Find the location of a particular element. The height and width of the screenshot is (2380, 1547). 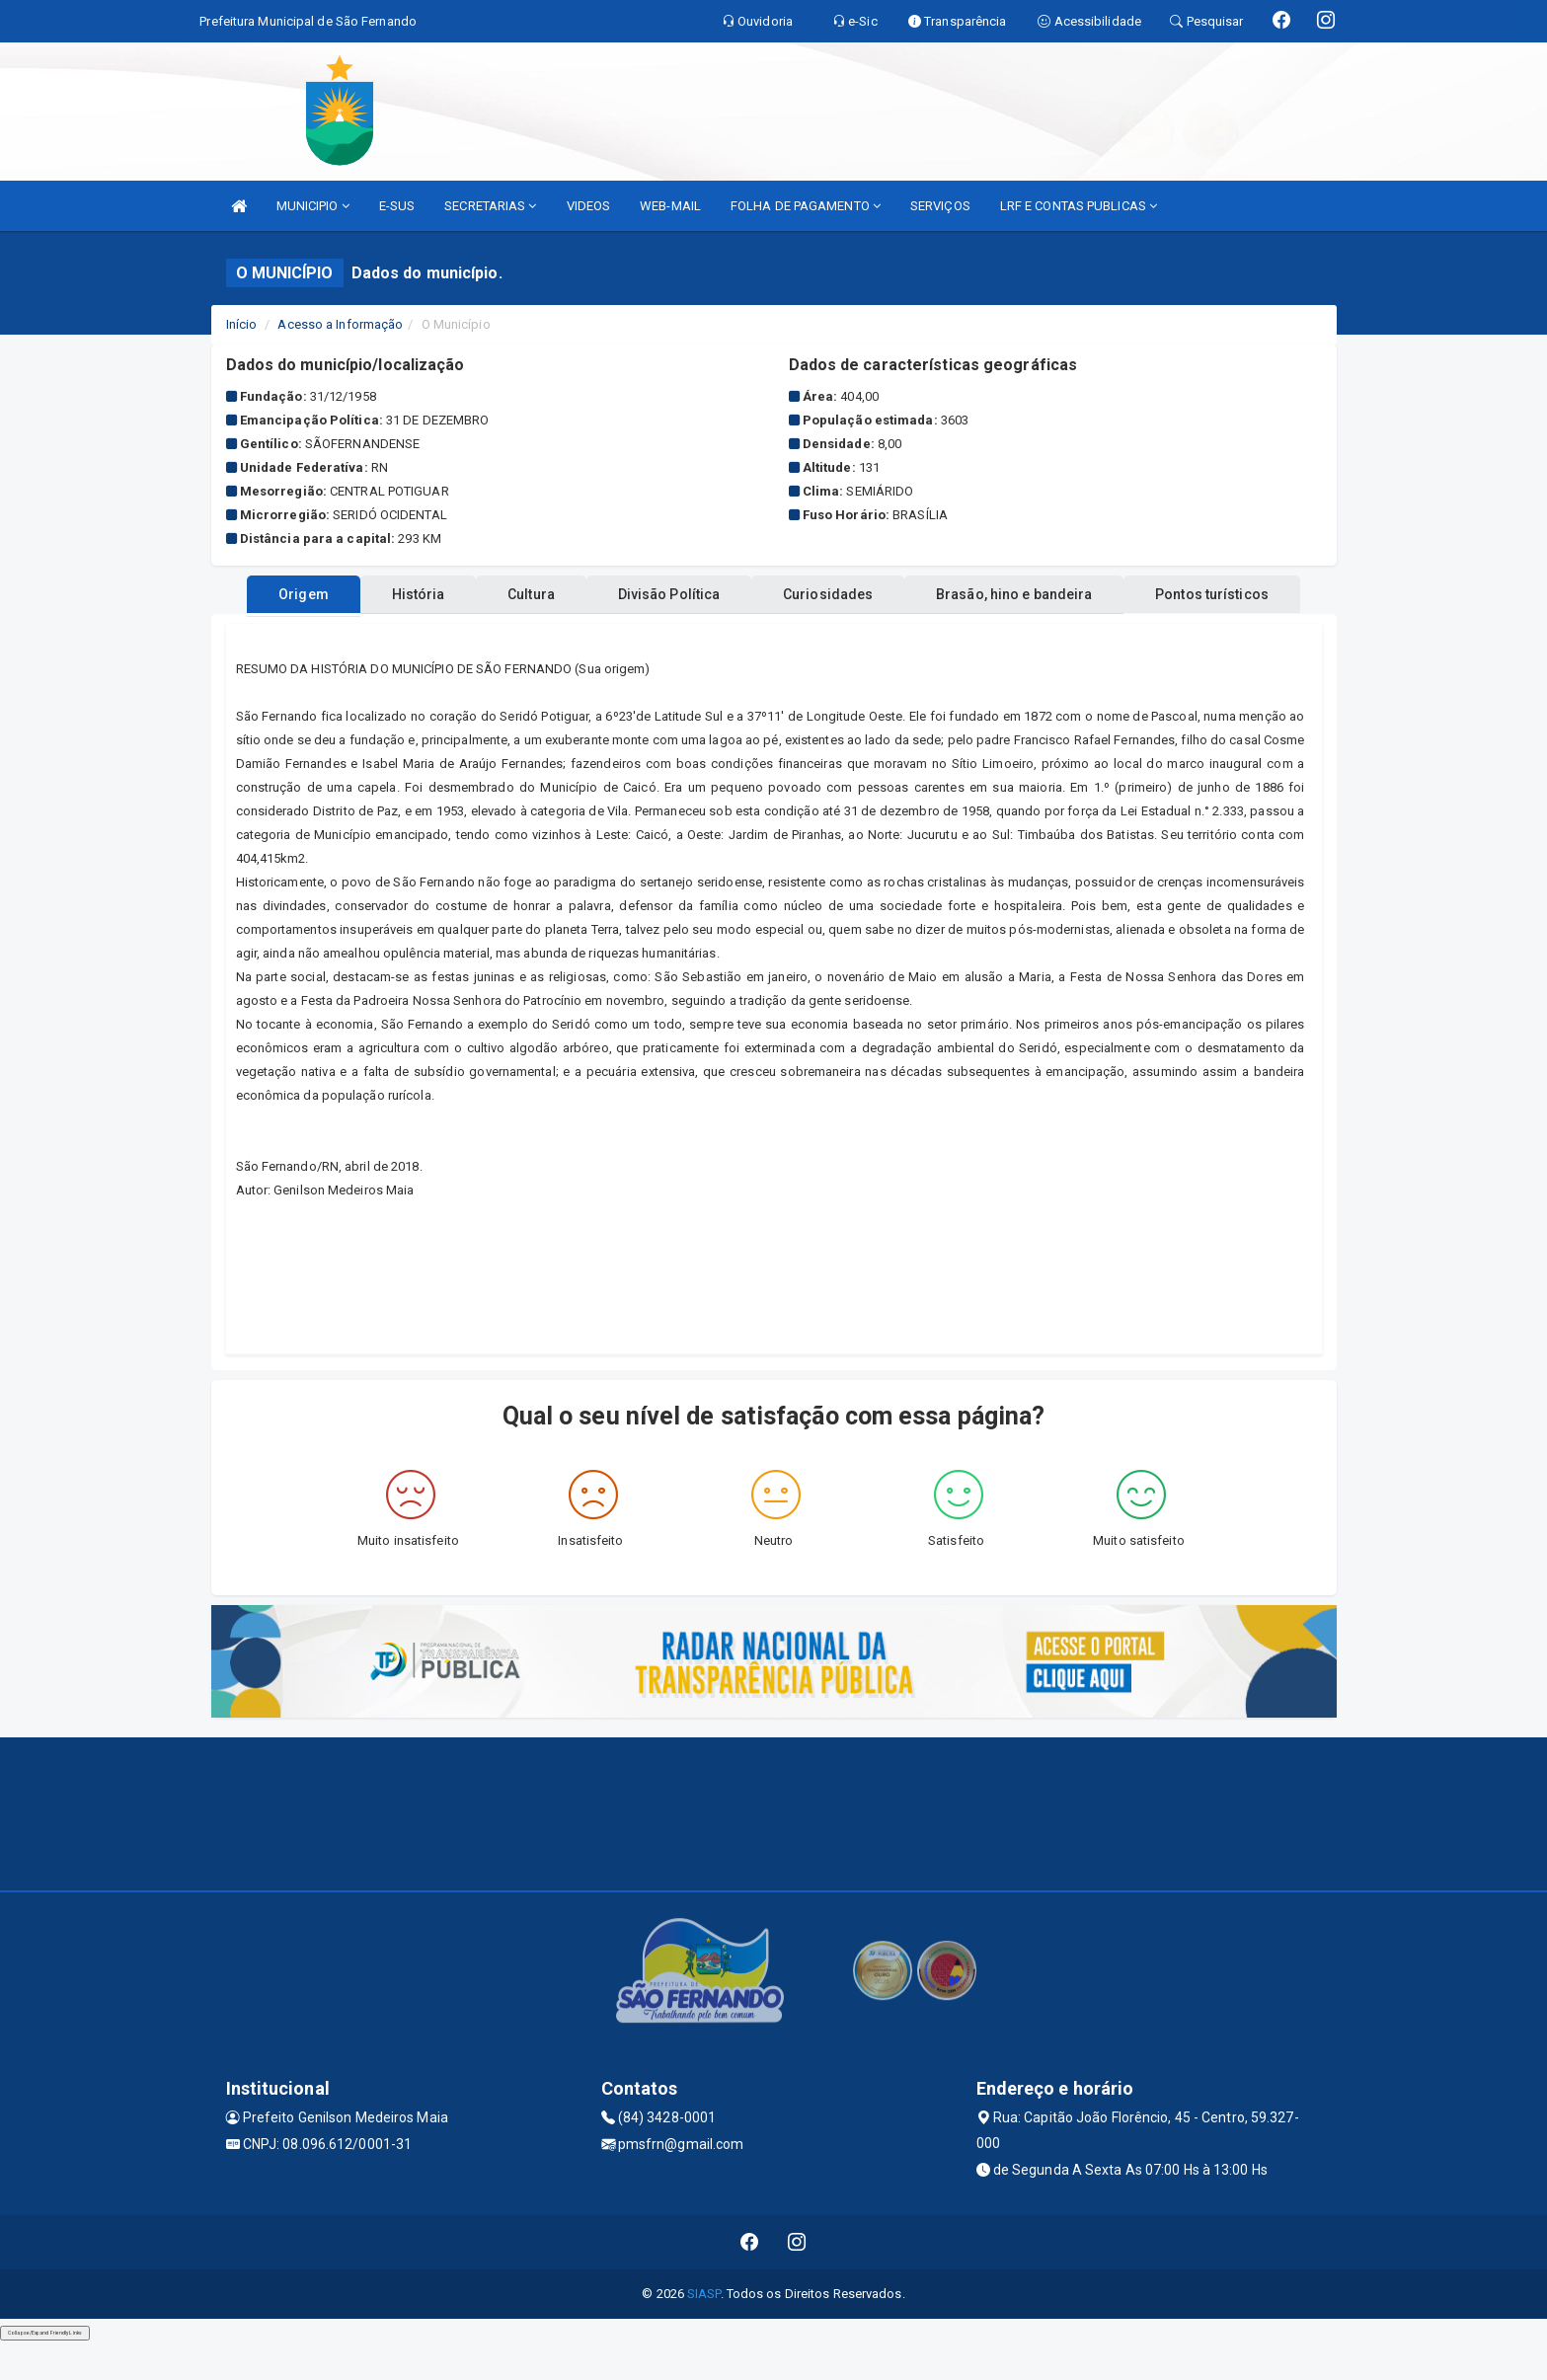

Divisão Política [tablist] is located at coordinates (767, 632).